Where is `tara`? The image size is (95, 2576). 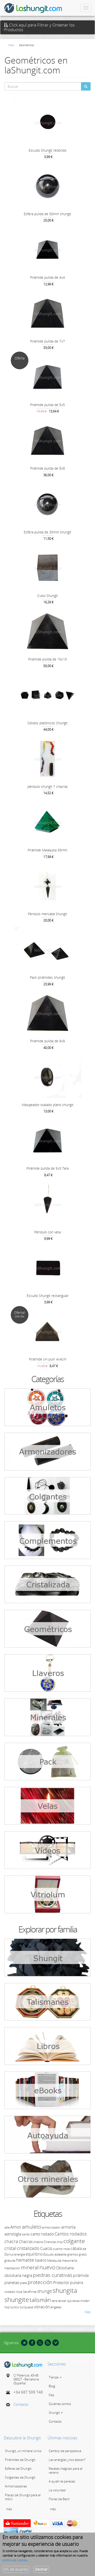 tara is located at coordinates (54, 2301).